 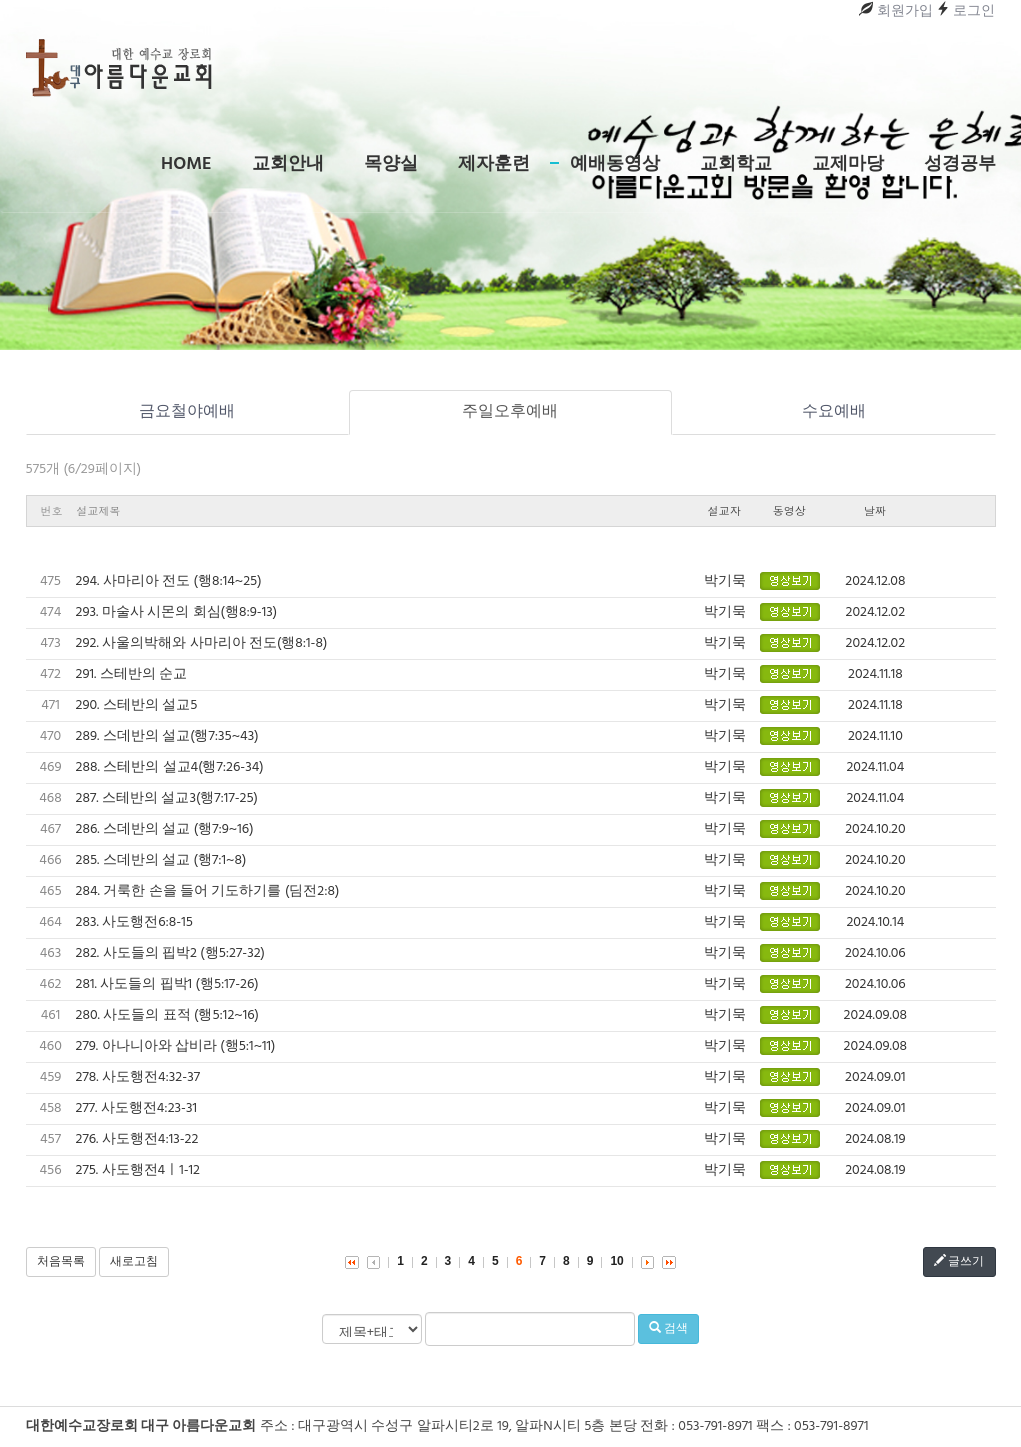 What do you see at coordinates (165, 829) in the screenshot?
I see `286. 스데반의 설교 (행7:9~16)` at bounding box center [165, 829].